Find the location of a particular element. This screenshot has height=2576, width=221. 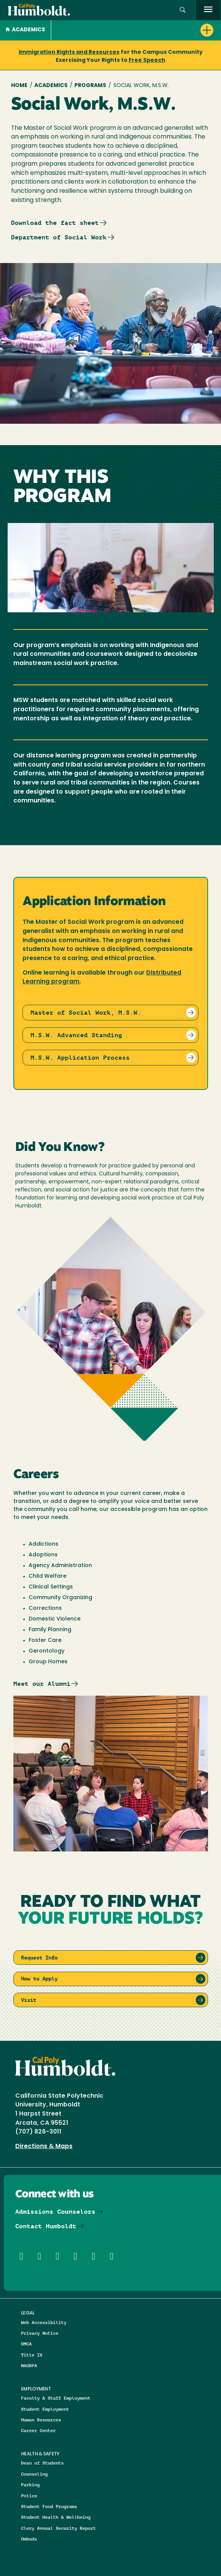

Web Accessibility is located at coordinates (43, 2322).